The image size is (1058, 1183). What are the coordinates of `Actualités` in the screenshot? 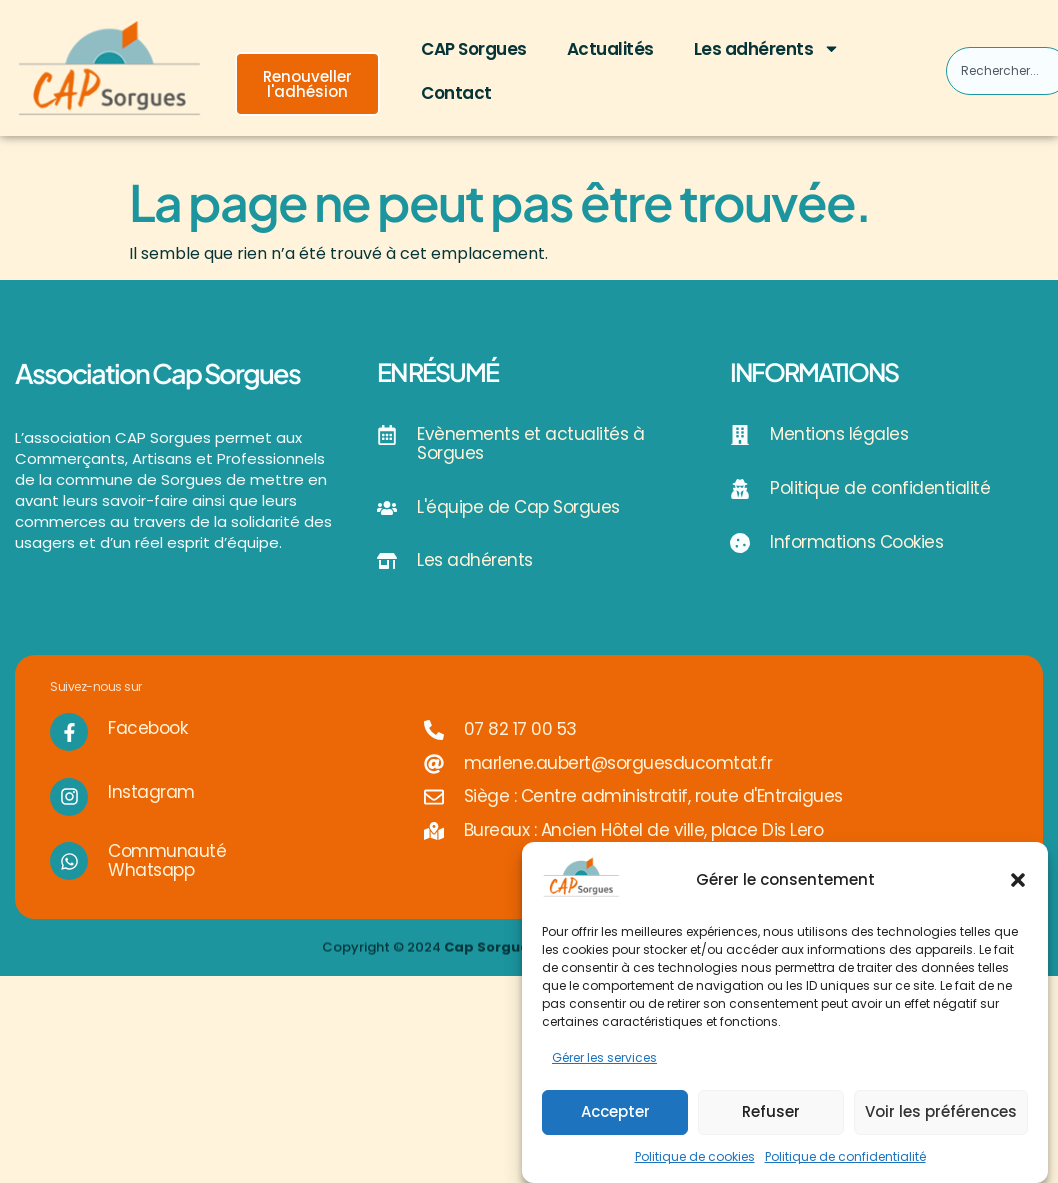 It's located at (610, 49).